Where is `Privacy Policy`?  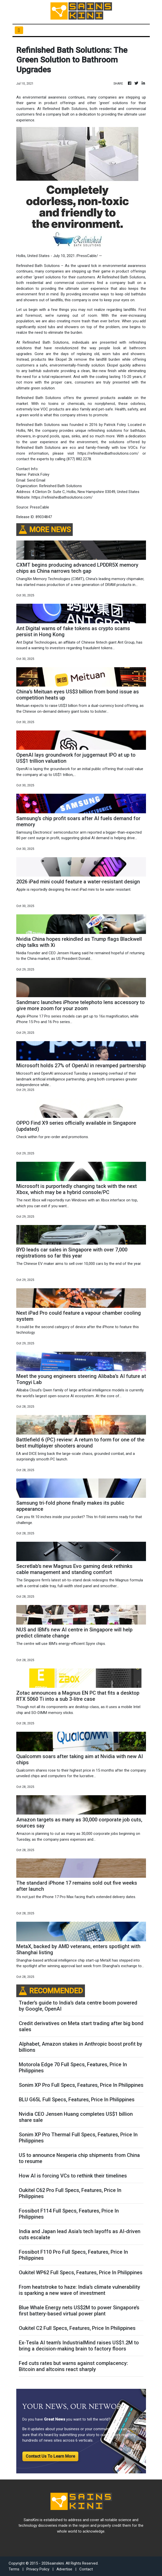 Privacy Policy is located at coordinates (37, 2569).